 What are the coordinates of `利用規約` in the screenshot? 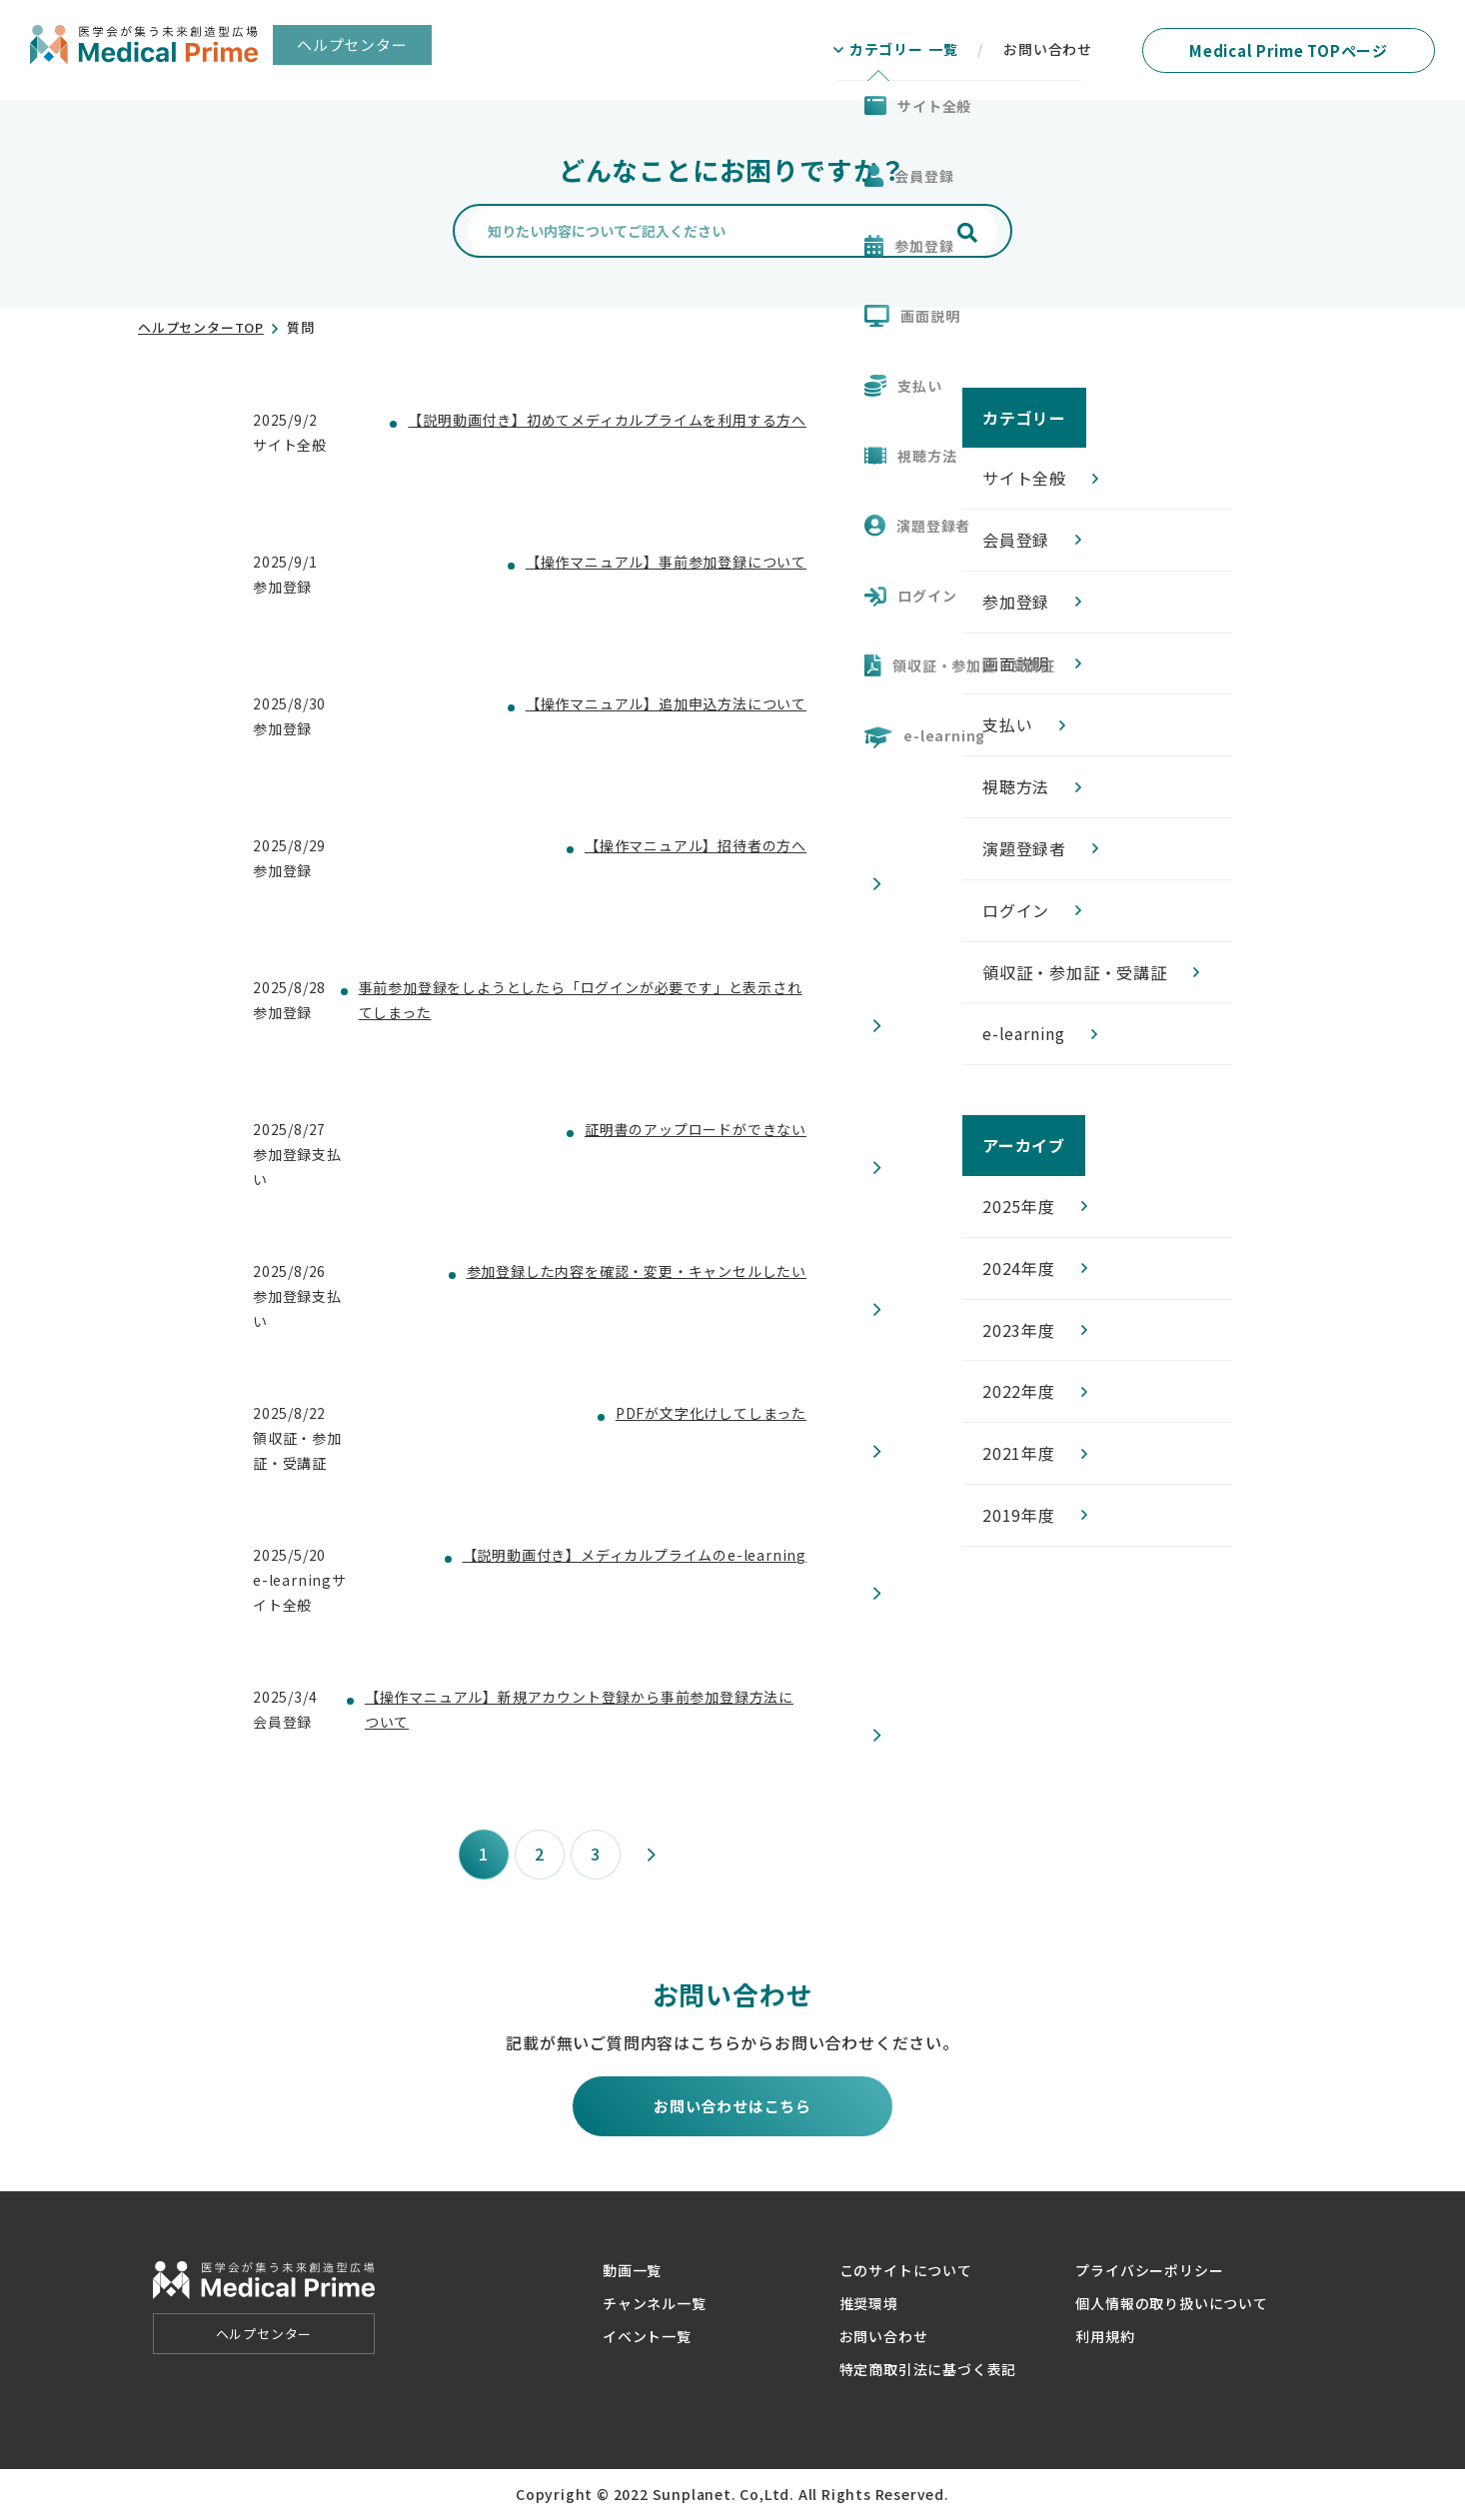 It's located at (1104, 2336).